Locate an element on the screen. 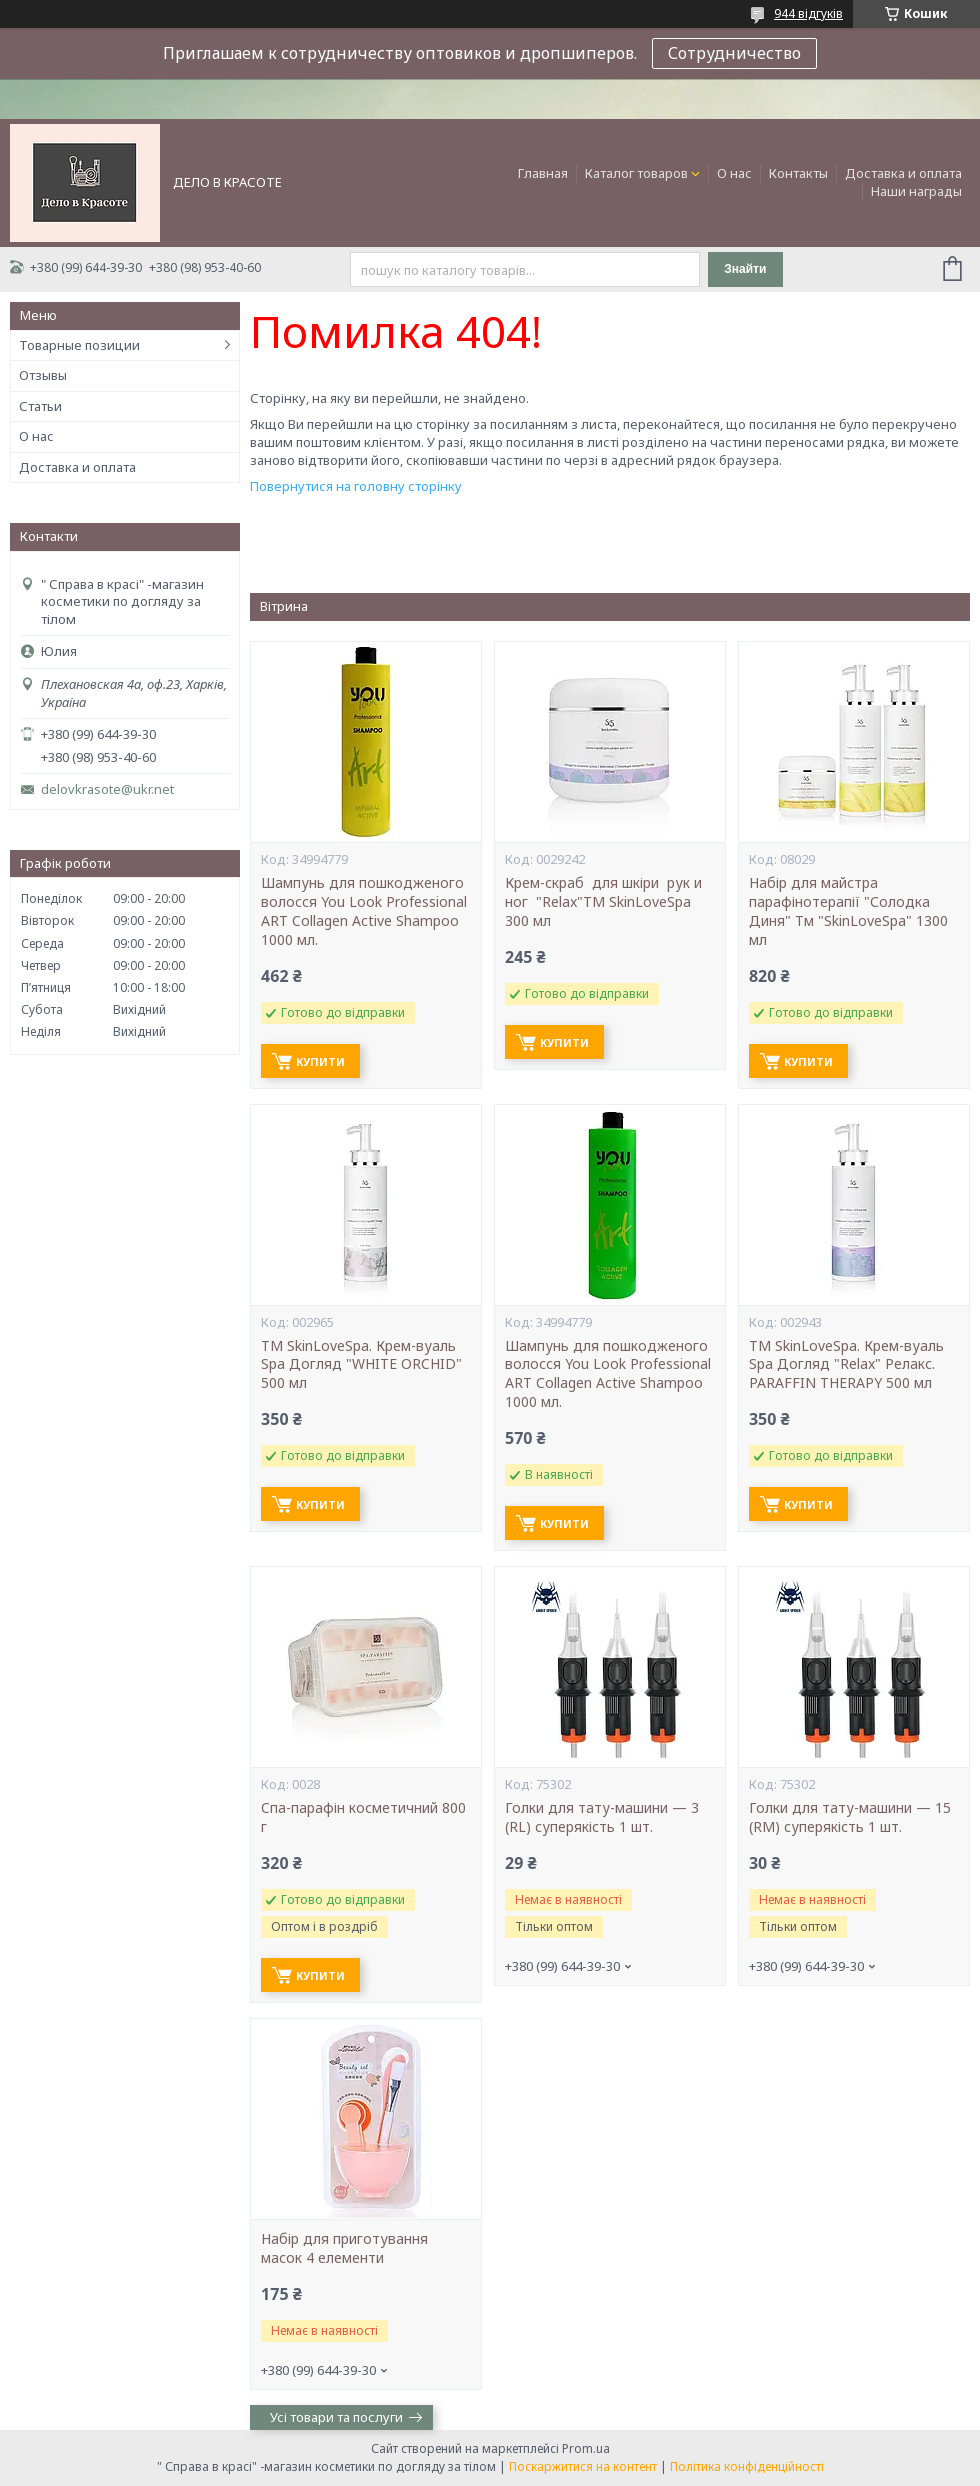  Контакты is located at coordinates (798, 173).